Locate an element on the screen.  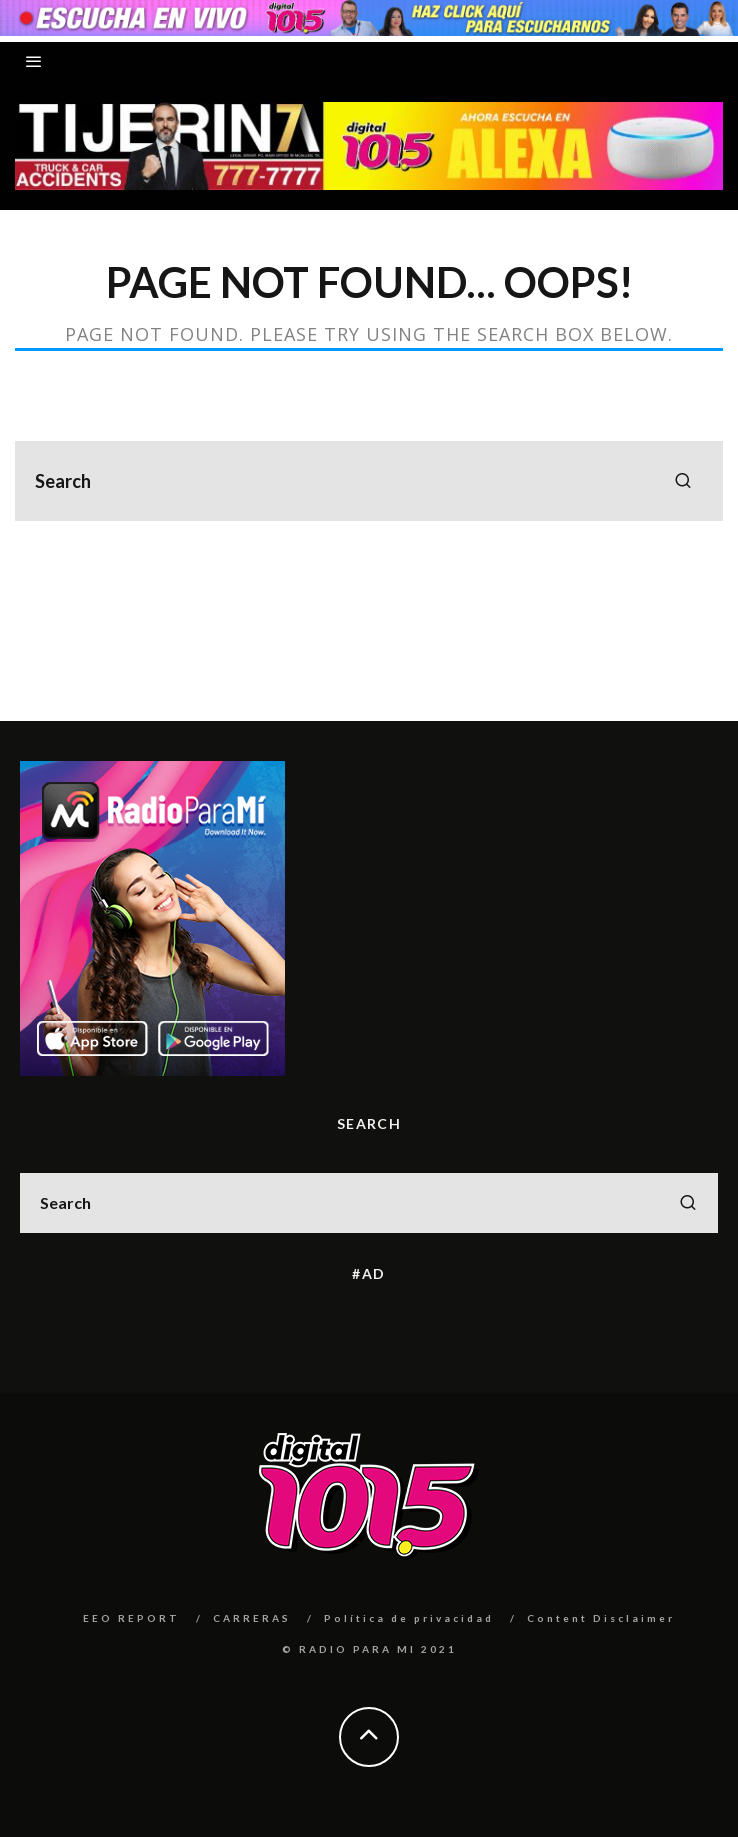
Content Disclaimer is located at coordinates (601, 1618).